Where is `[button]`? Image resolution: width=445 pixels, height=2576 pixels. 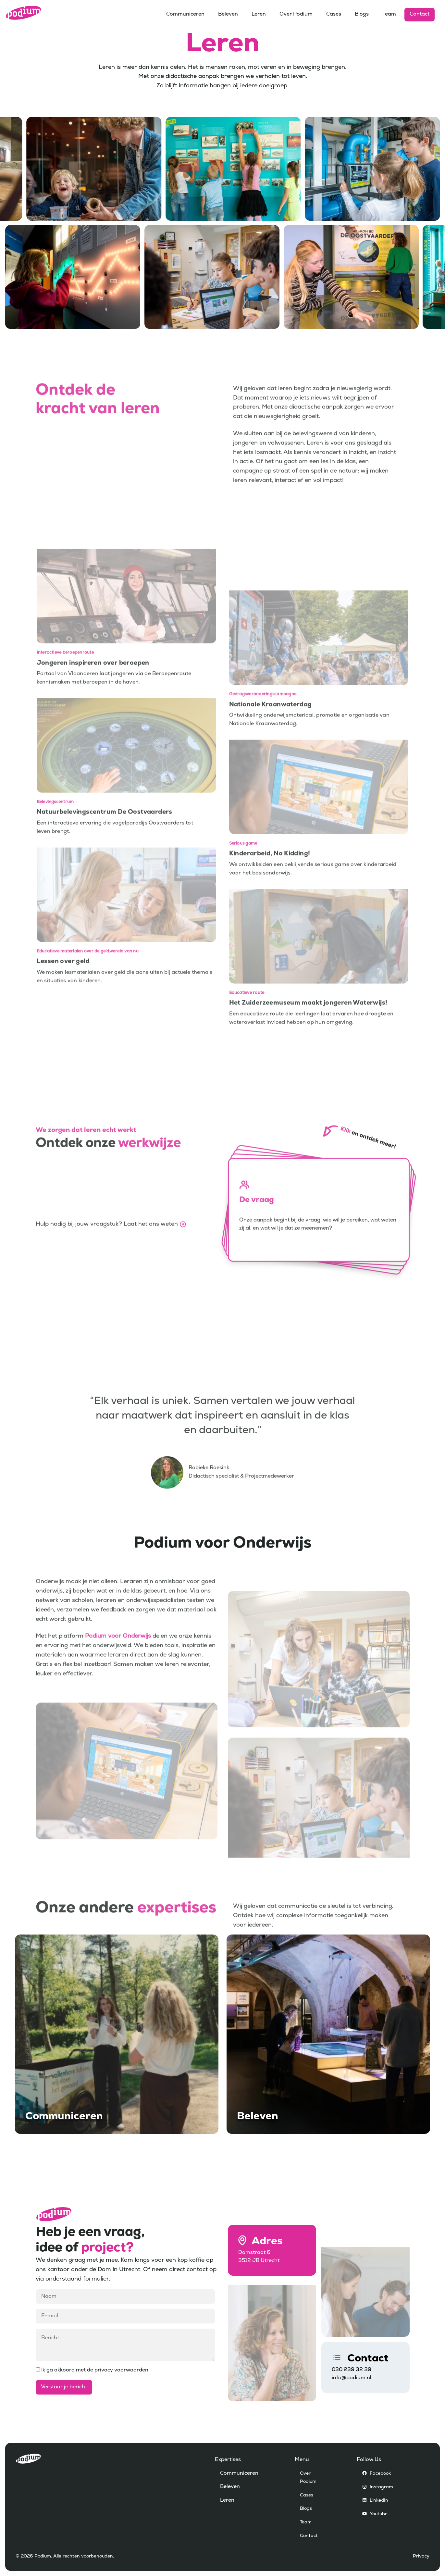 [button] is located at coordinates (319, 1247).